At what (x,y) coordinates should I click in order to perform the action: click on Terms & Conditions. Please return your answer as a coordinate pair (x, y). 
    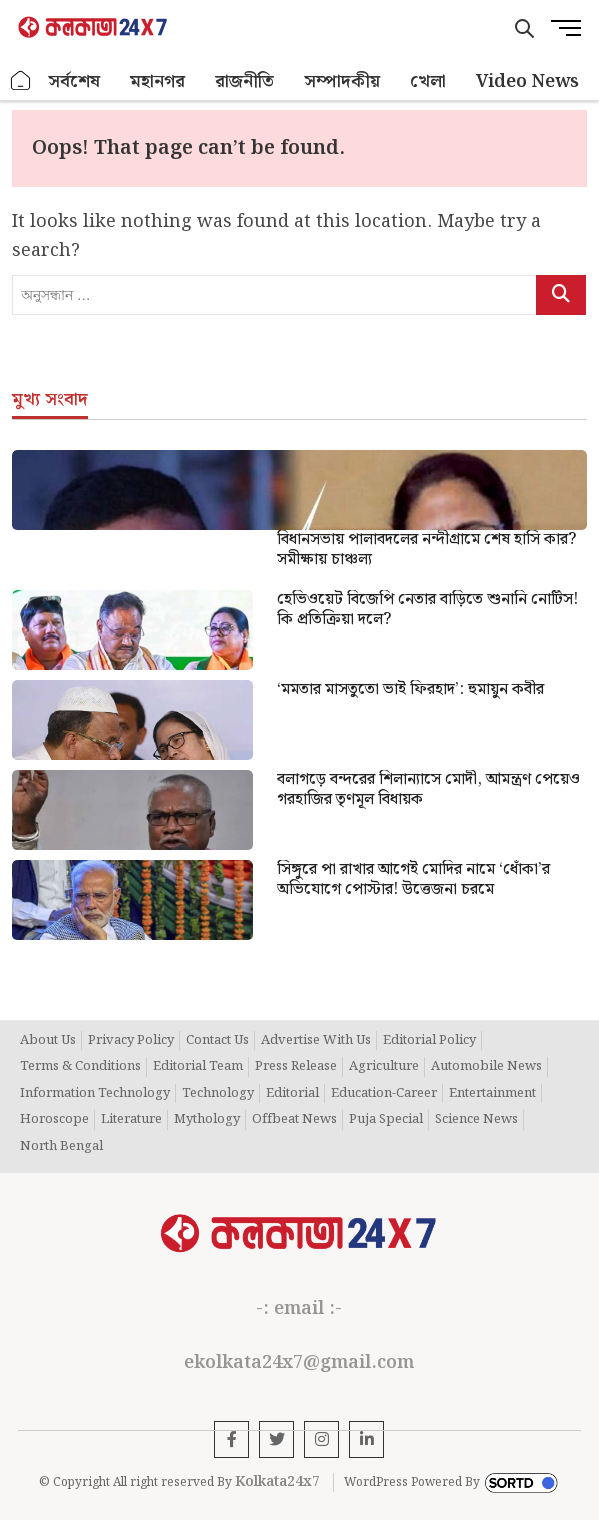
    Looking at the image, I should click on (80, 1067).